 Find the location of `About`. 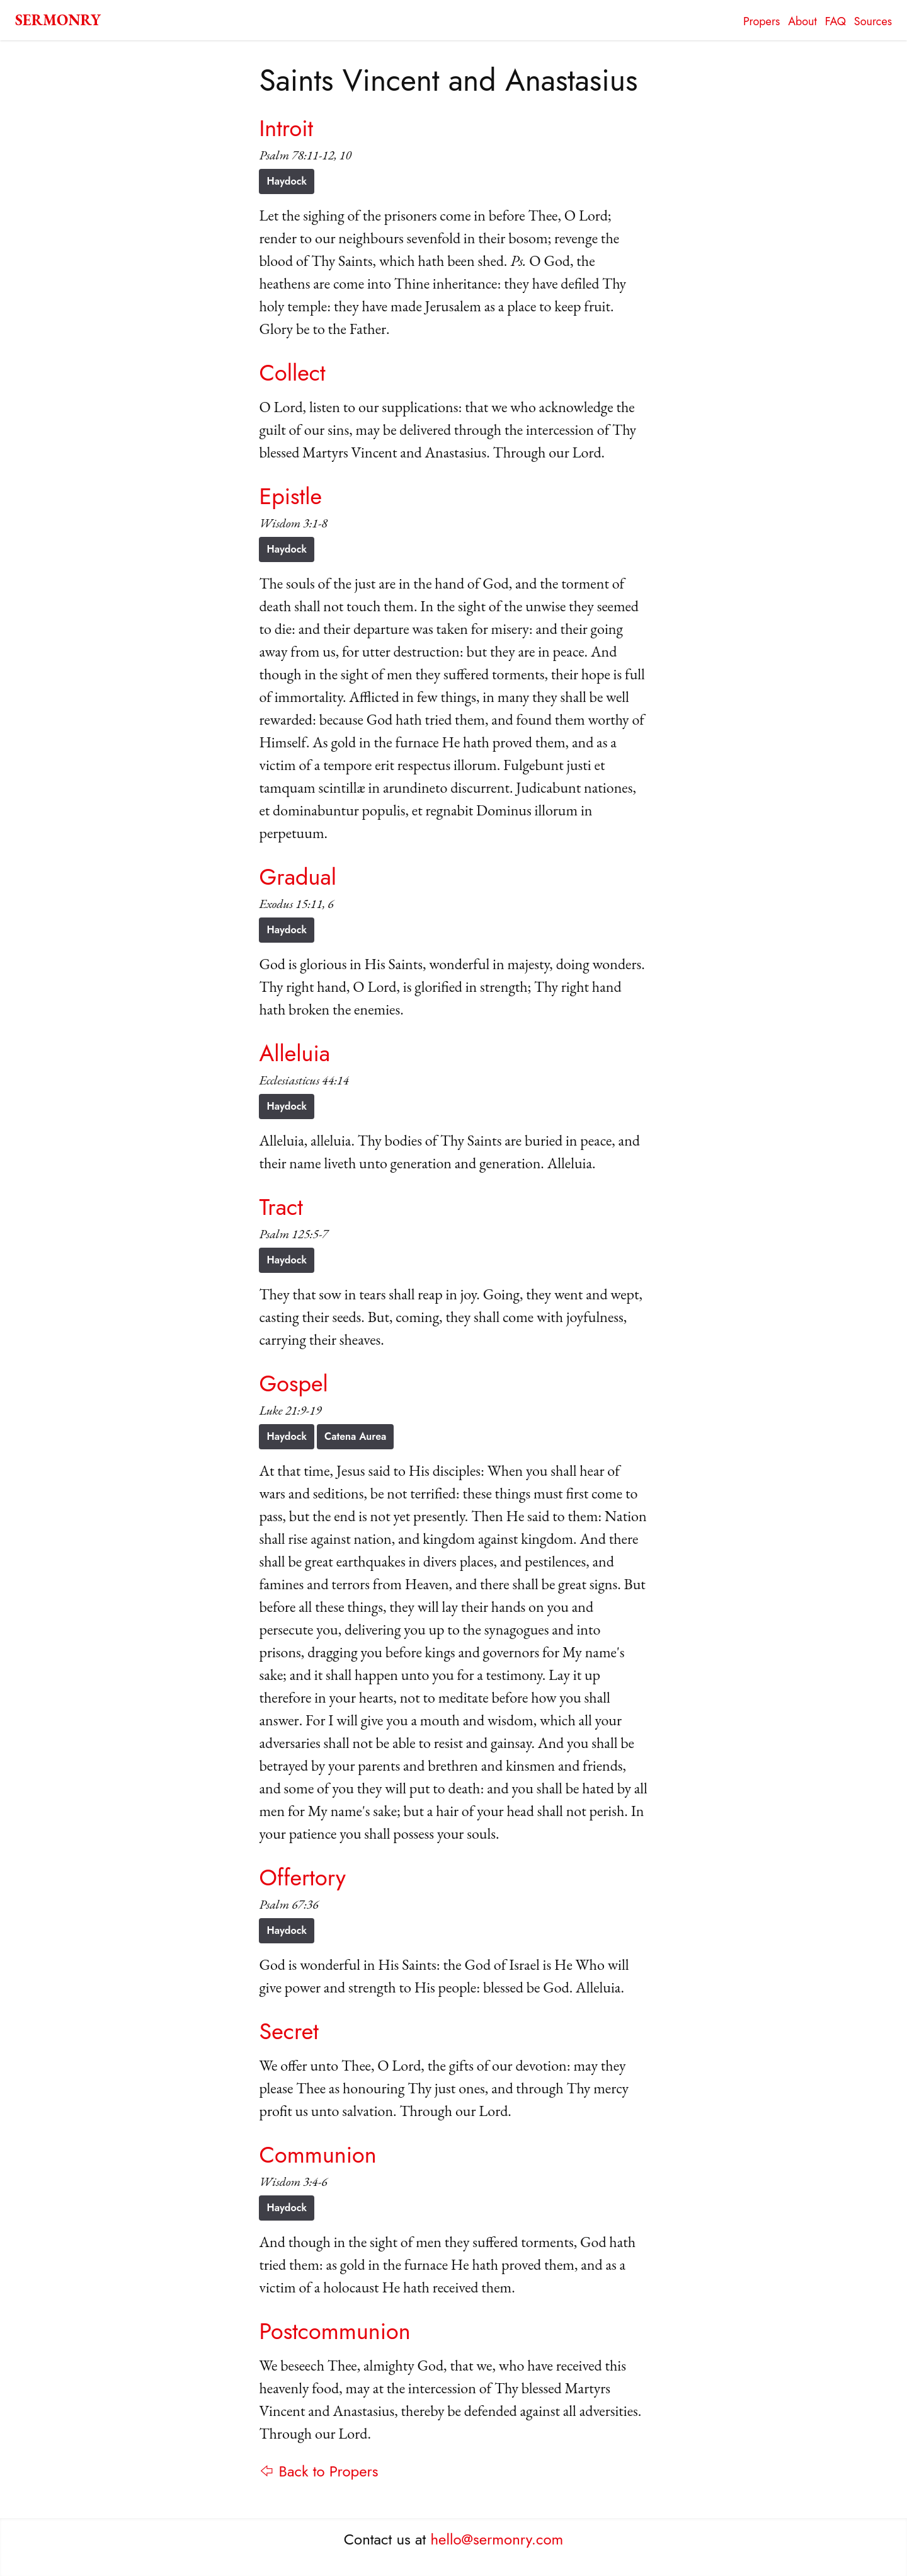

About is located at coordinates (802, 21).